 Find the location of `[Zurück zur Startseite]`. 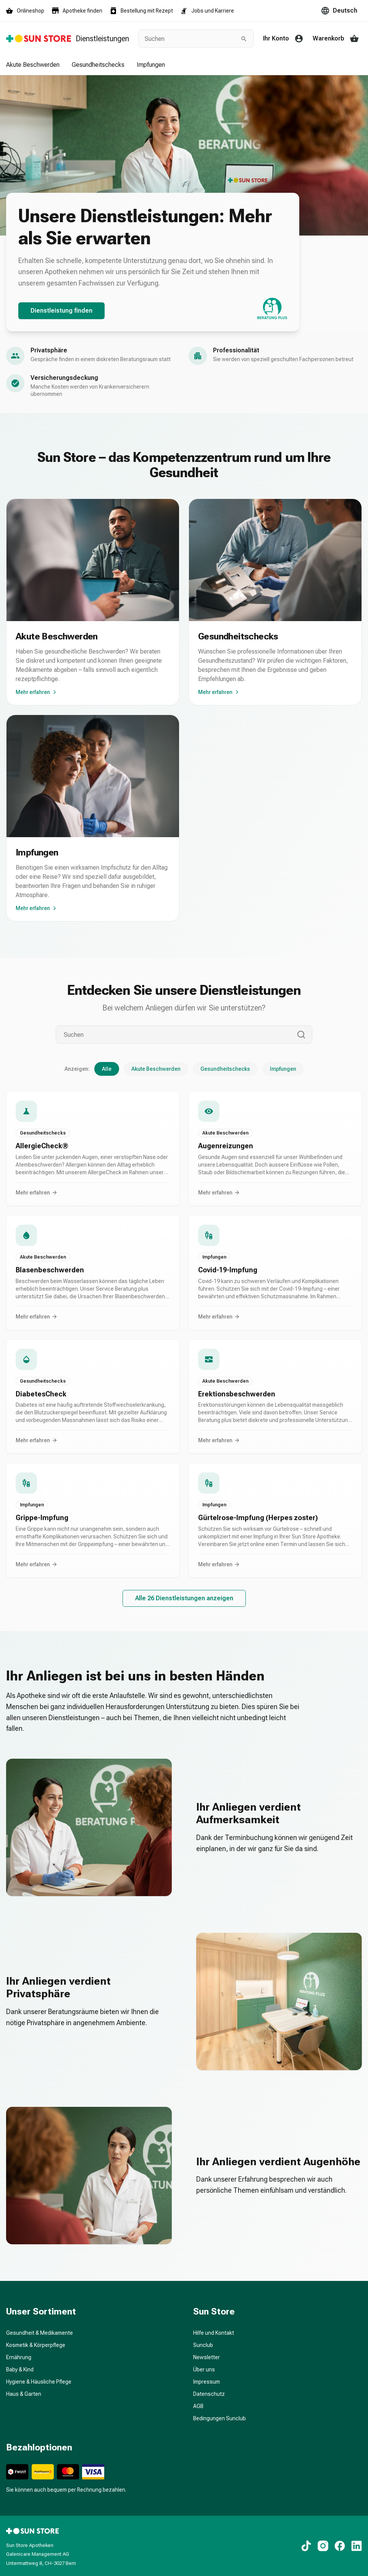

[Zurück zur Startseite] is located at coordinates (67, 38).